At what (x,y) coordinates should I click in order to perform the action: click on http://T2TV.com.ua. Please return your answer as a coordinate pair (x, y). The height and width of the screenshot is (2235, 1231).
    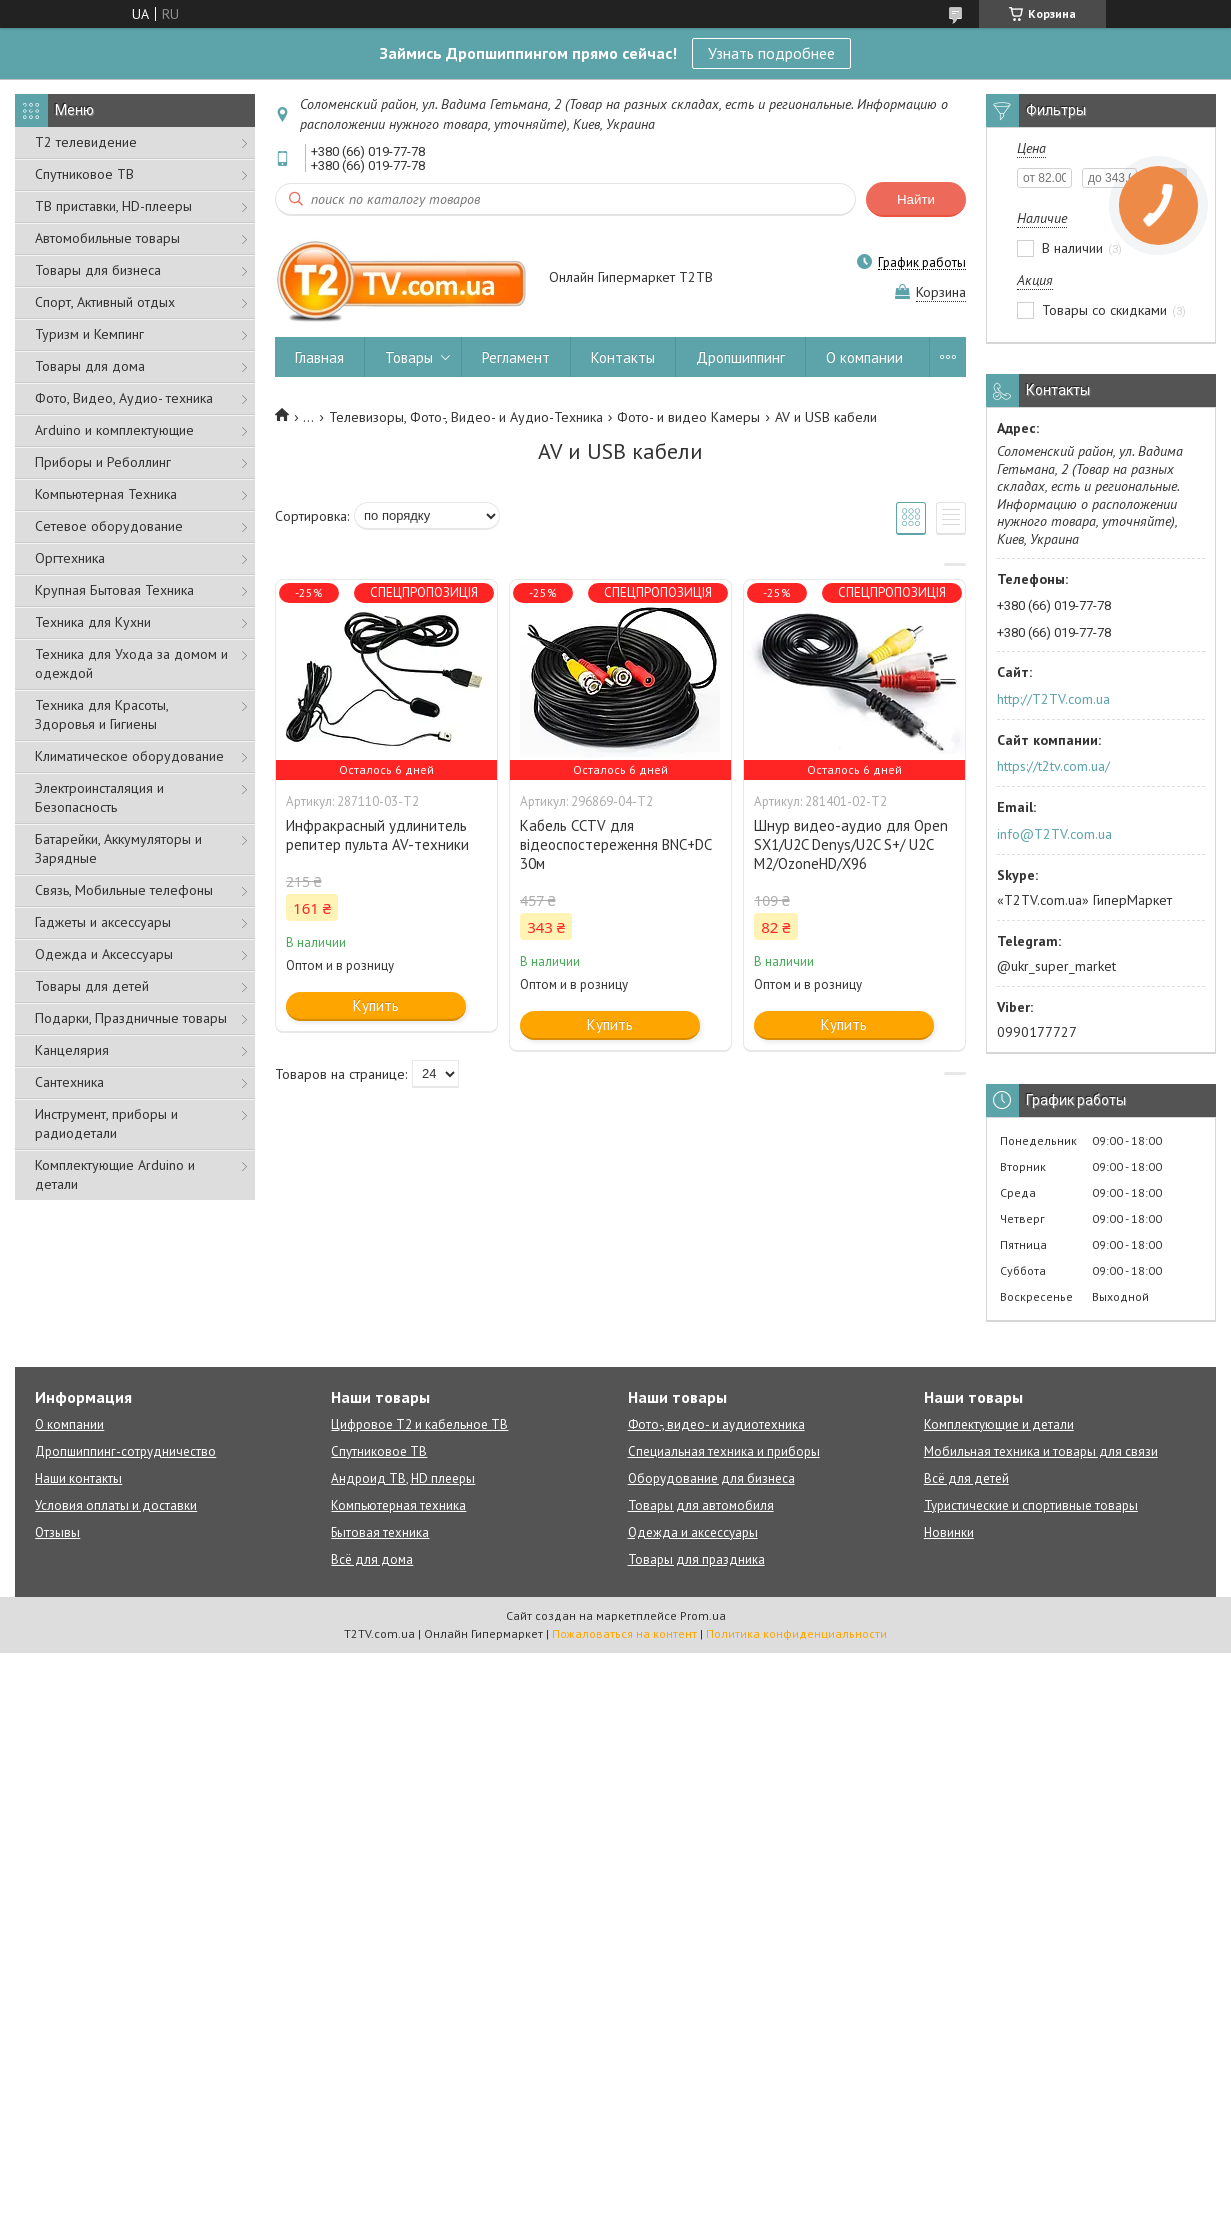
    Looking at the image, I should click on (1053, 699).